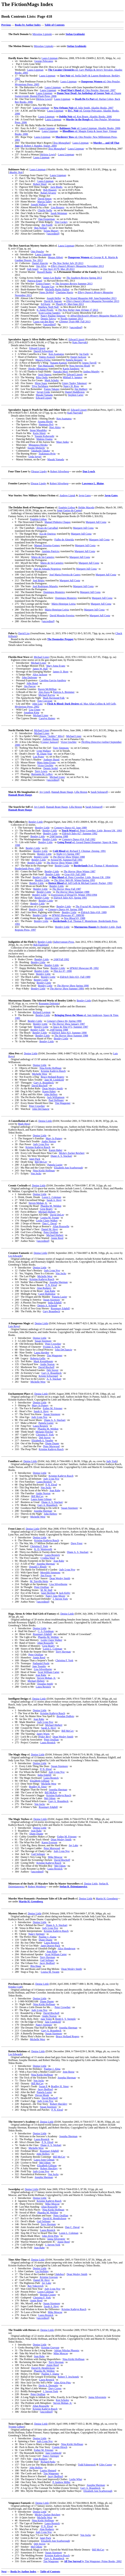 This screenshot has width=125, height=2576. I want to click on Peter Morwood, so click(51, 1446).